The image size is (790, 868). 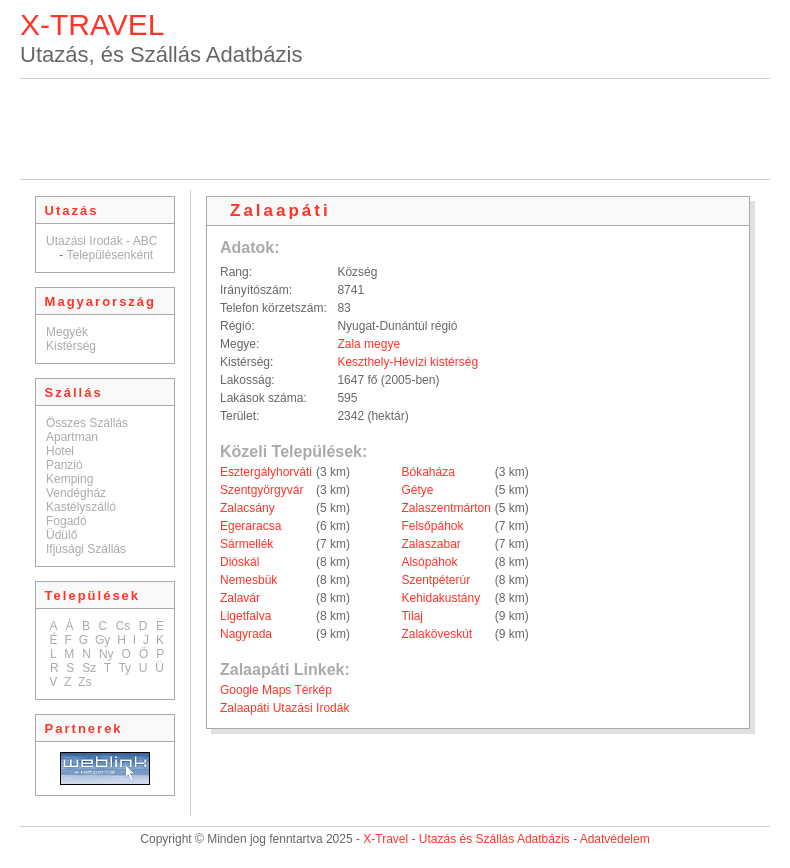 What do you see at coordinates (66, 521) in the screenshot?
I see `Fogadó` at bounding box center [66, 521].